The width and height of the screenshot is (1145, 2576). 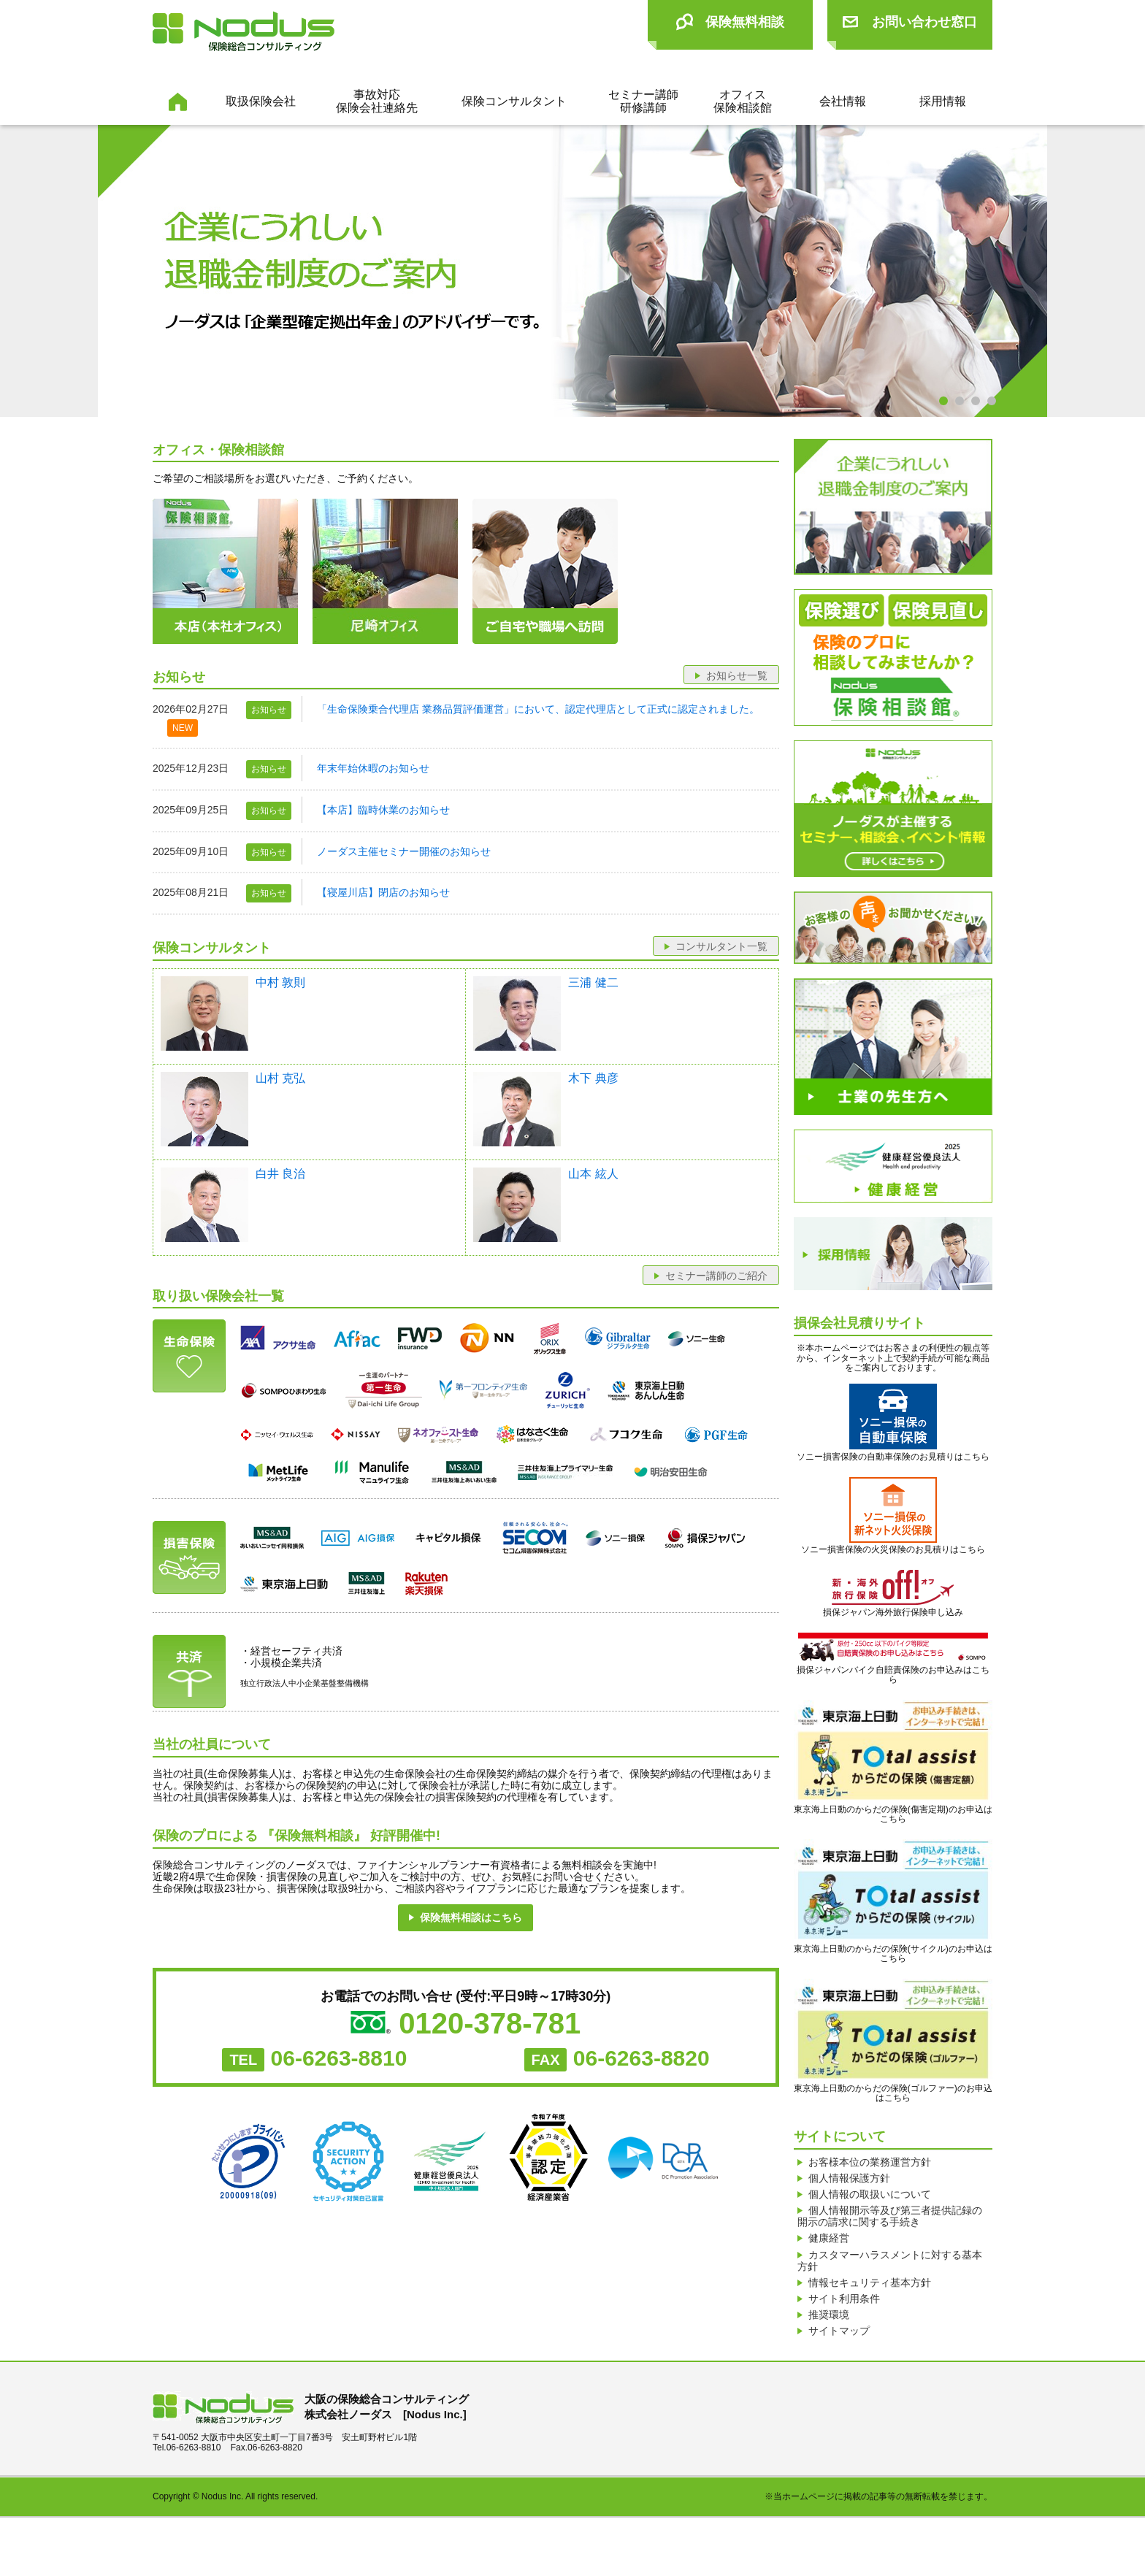 What do you see at coordinates (43, 272) in the screenshot?
I see `Previous [previous]` at bounding box center [43, 272].